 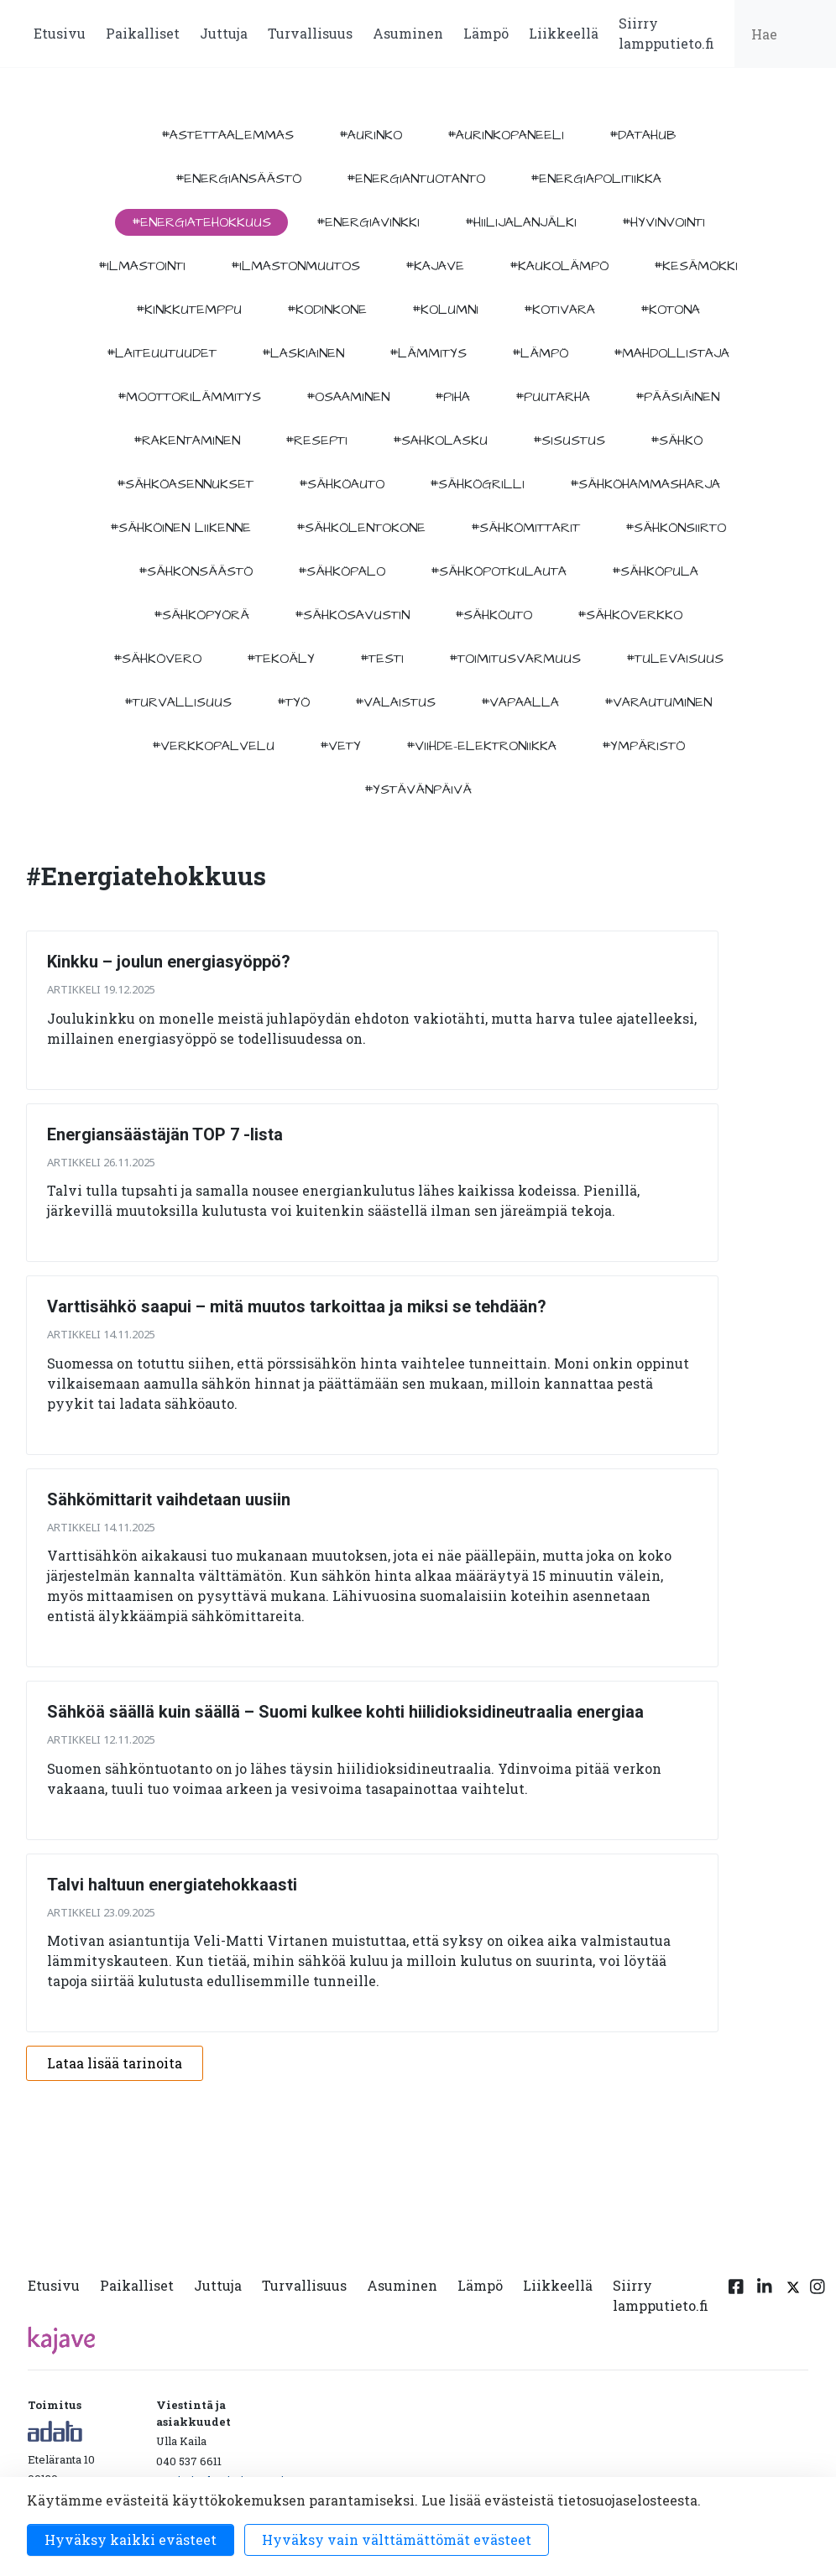 I want to click on #viihde-elektroniikka, so click(x=481, y=746).